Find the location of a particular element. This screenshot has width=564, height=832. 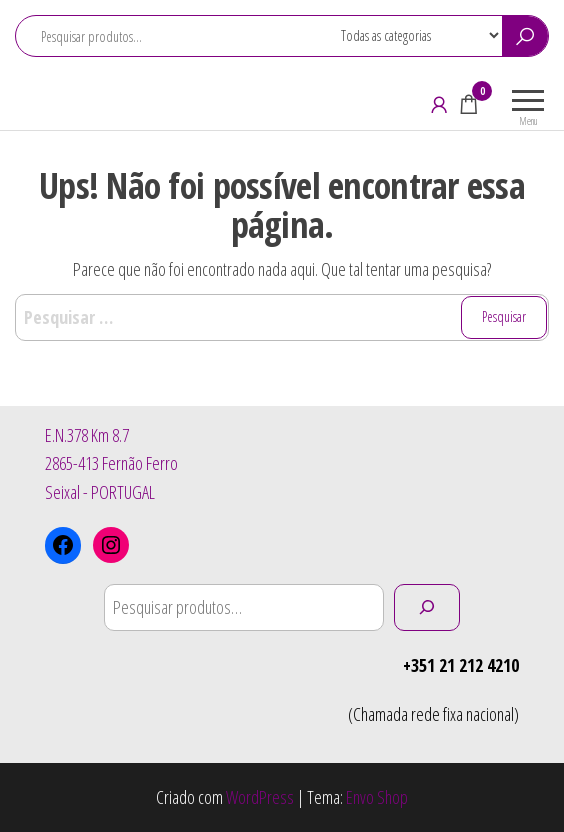

WordPress is located at coordinates (260, 797).